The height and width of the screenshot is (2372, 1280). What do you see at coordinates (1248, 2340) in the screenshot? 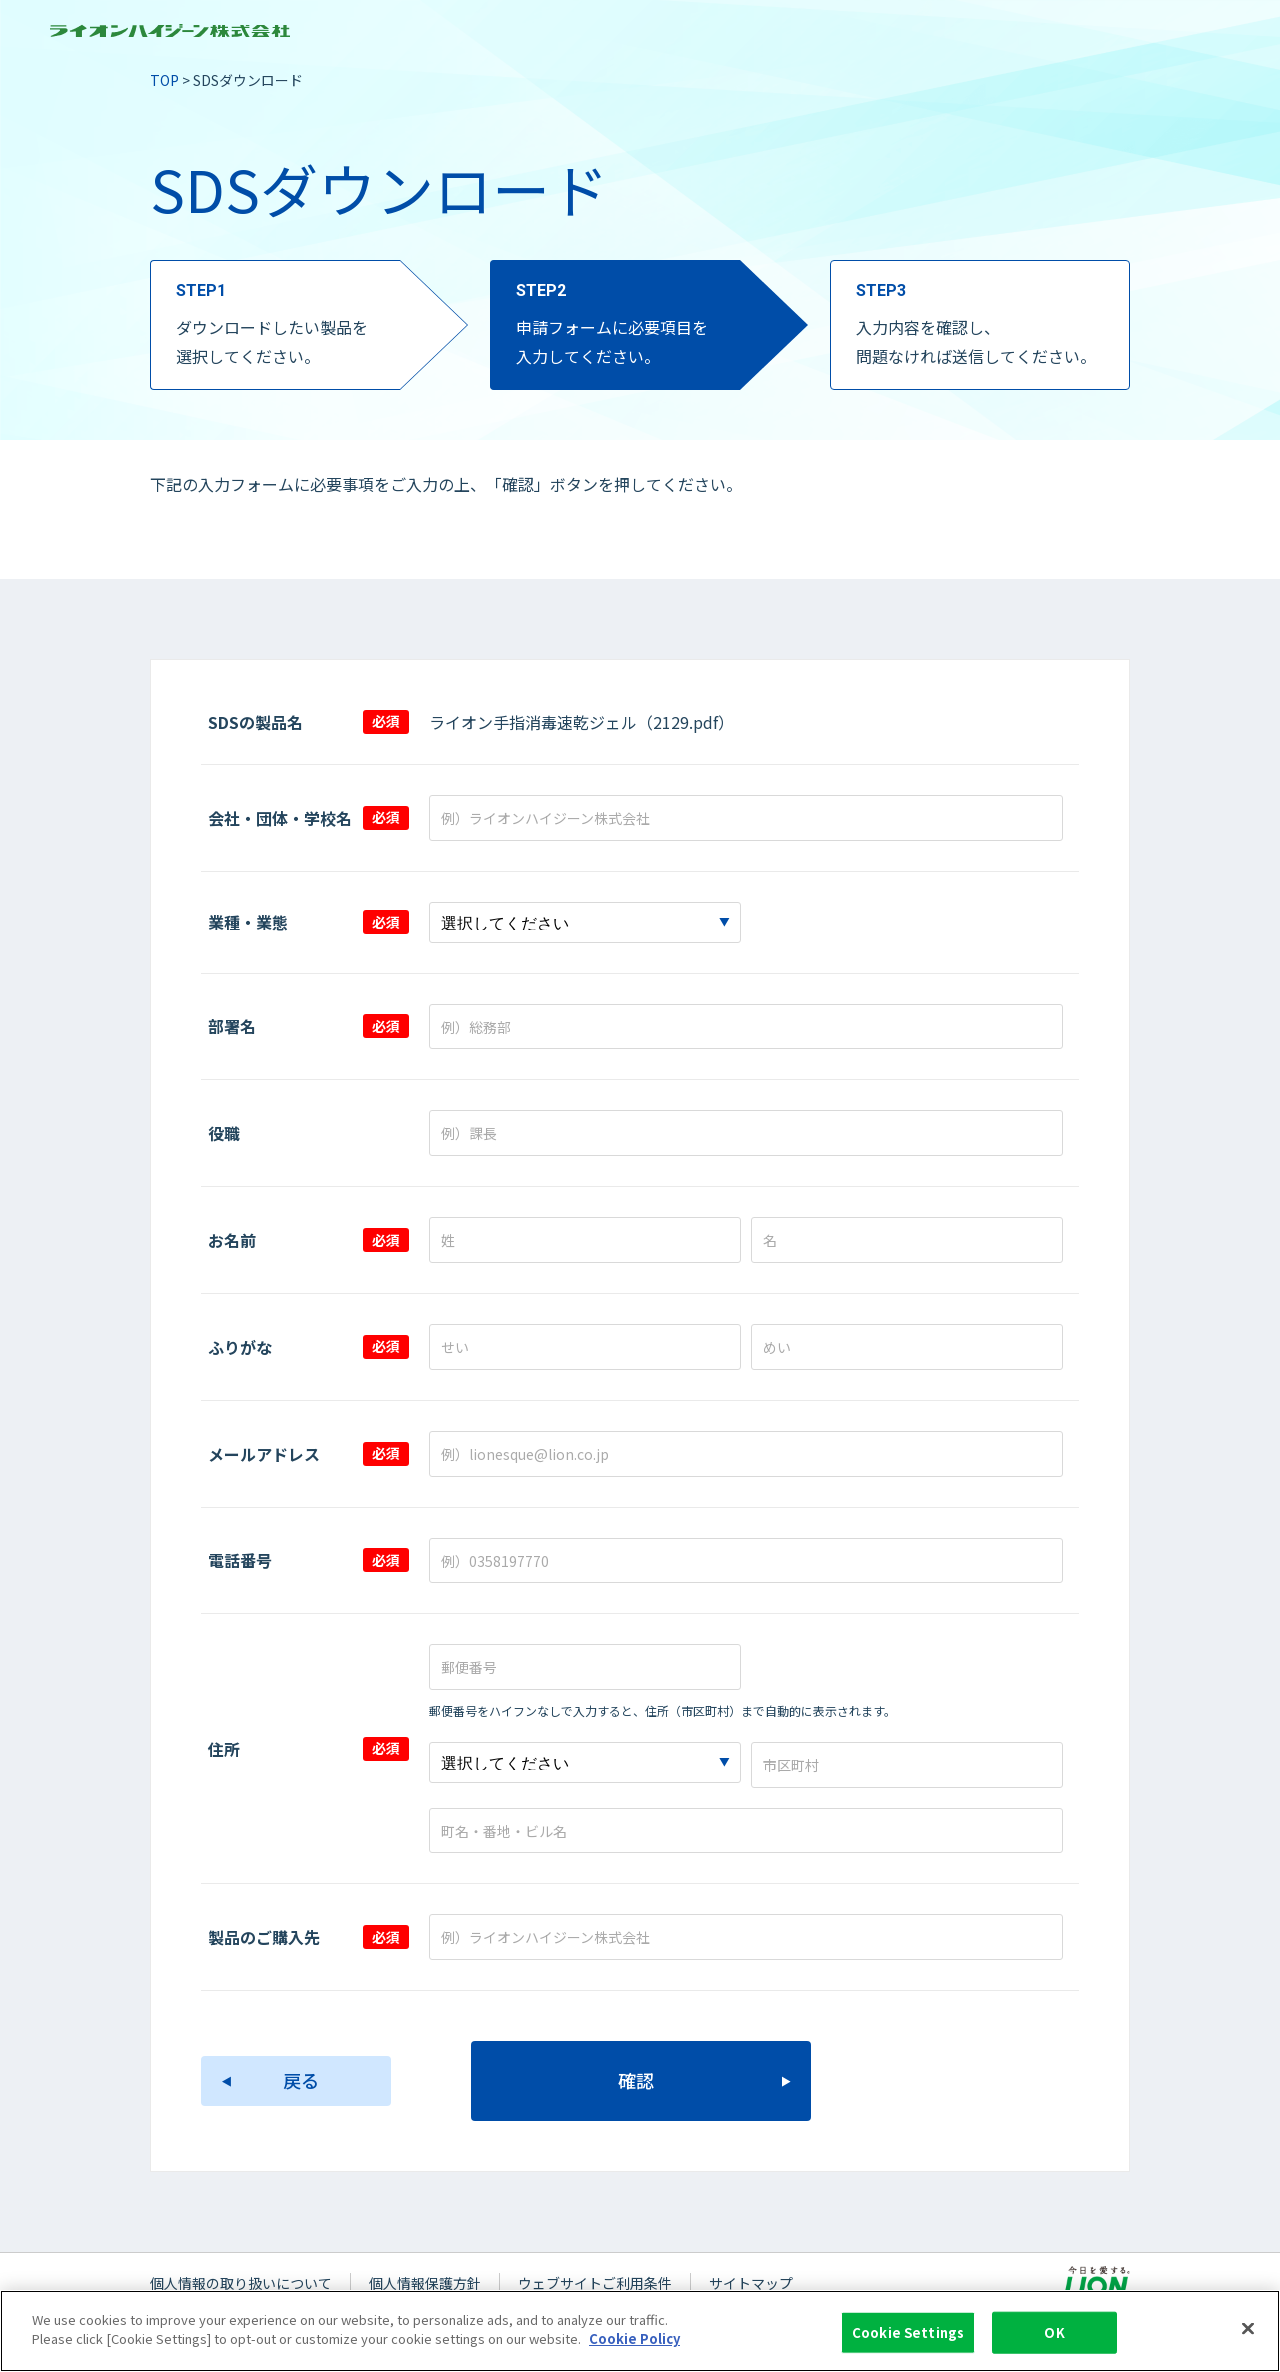
I see `[Close]` at bounding box center [1248, 2340].